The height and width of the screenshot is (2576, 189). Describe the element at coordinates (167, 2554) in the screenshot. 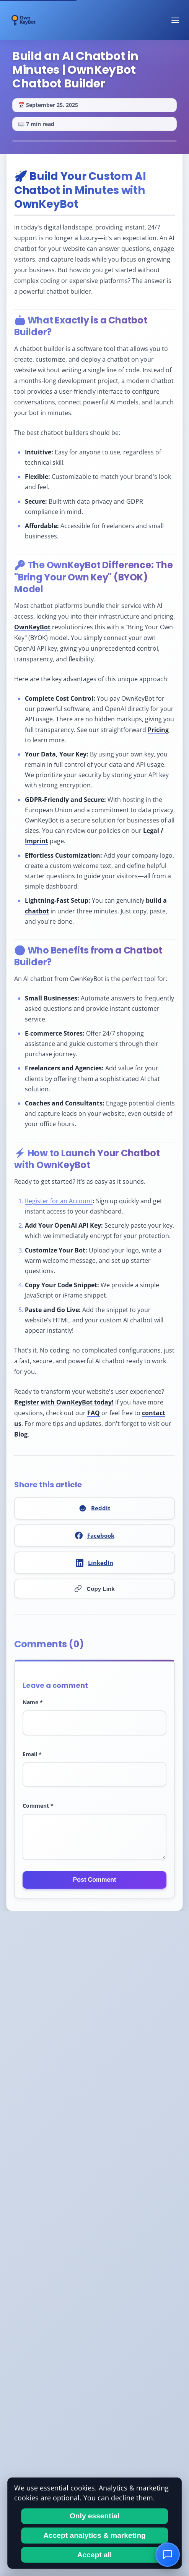

I see `[Open Chat]` at that location.